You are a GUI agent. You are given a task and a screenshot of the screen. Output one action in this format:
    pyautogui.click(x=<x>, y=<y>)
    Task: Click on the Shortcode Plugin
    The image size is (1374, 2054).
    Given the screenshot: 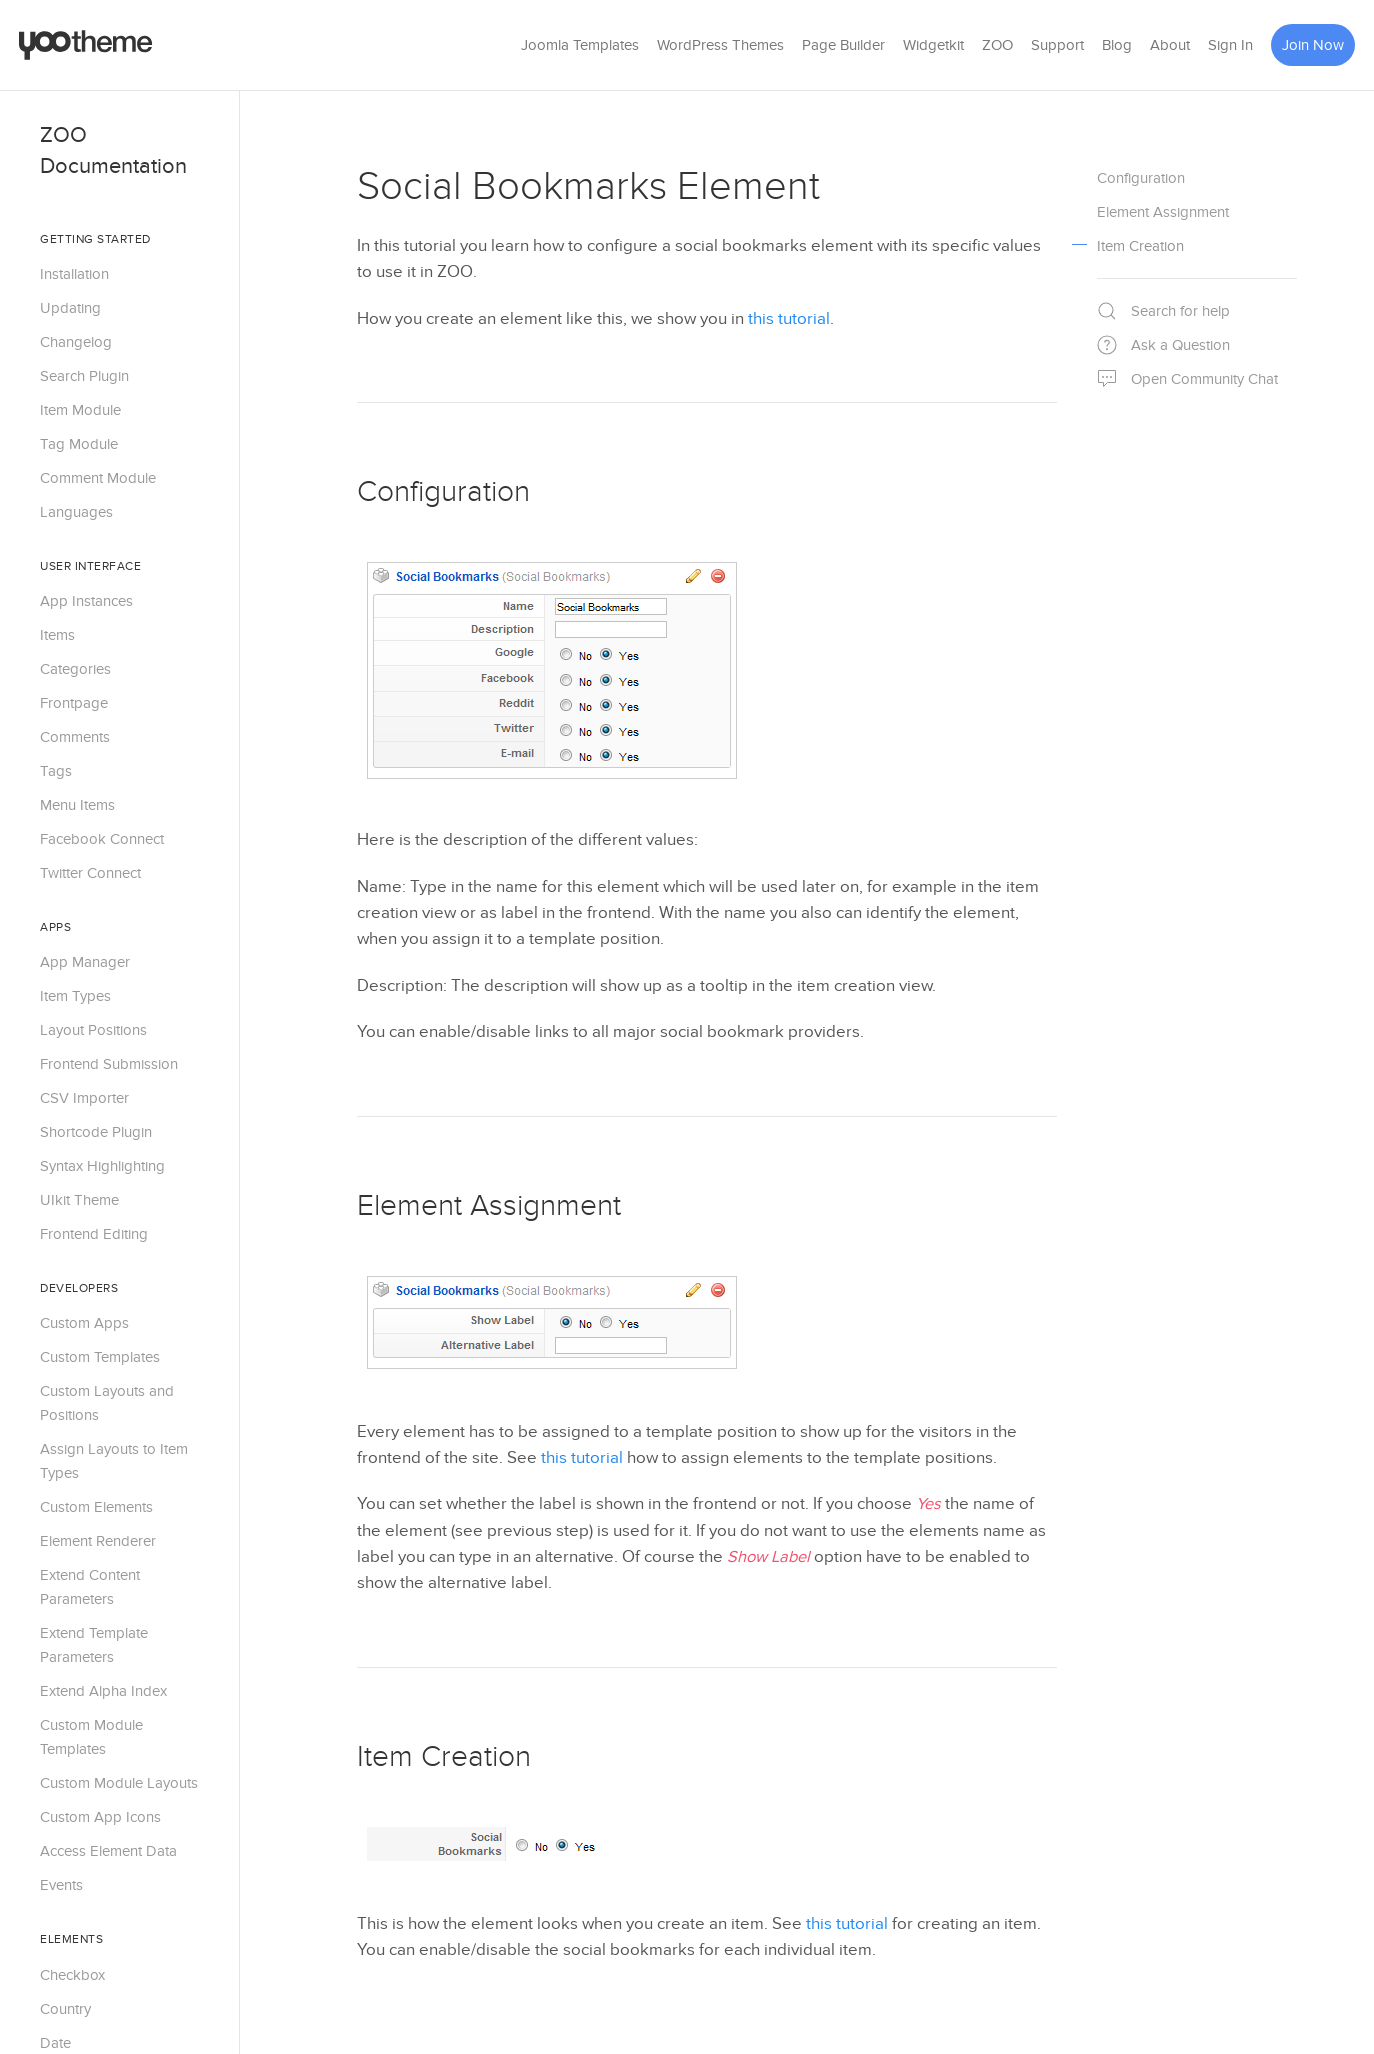 What is the action you would take?
    pyautogui.click(x=96, y=1132)
    